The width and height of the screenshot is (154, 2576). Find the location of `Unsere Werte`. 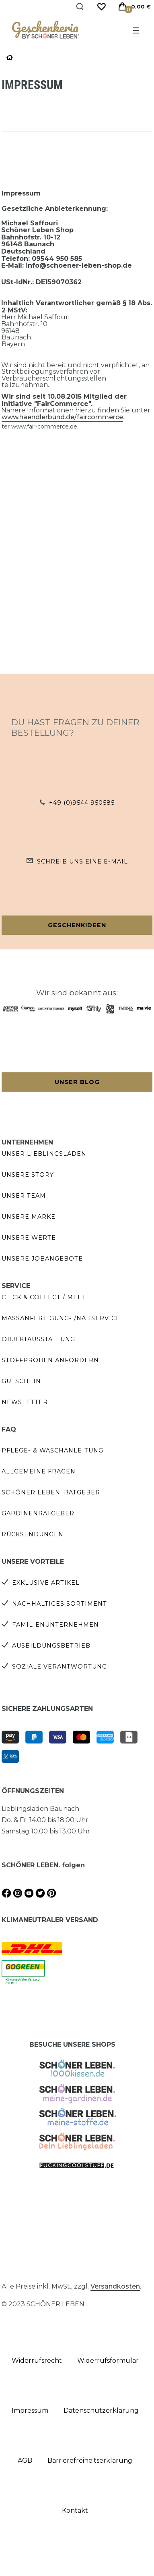

Unsere Werte is located at coordinates (29, 1237).